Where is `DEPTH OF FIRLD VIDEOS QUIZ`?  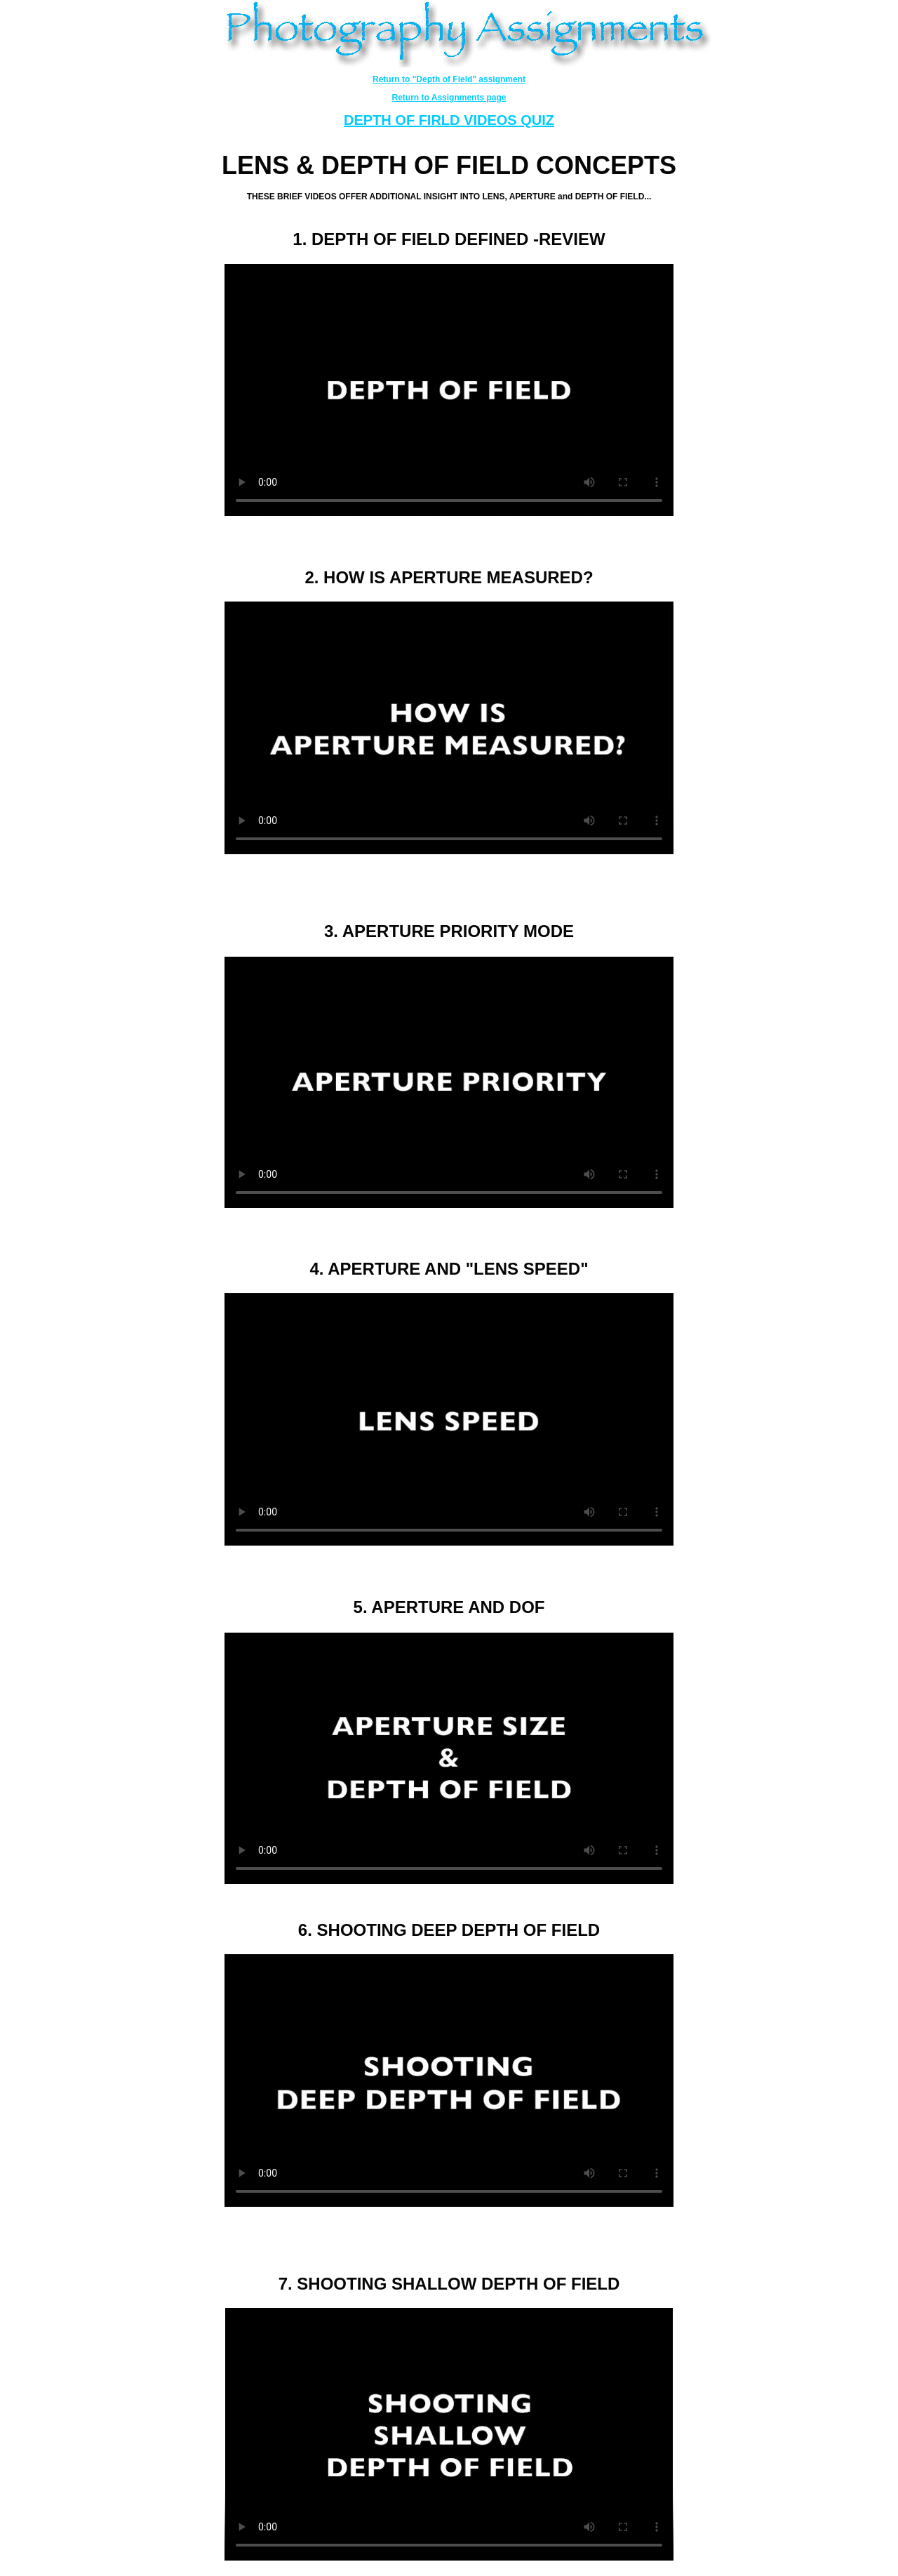 DEPTH OF FIRLD VIDEOS QUIZ is located at coordinates (449, 120).